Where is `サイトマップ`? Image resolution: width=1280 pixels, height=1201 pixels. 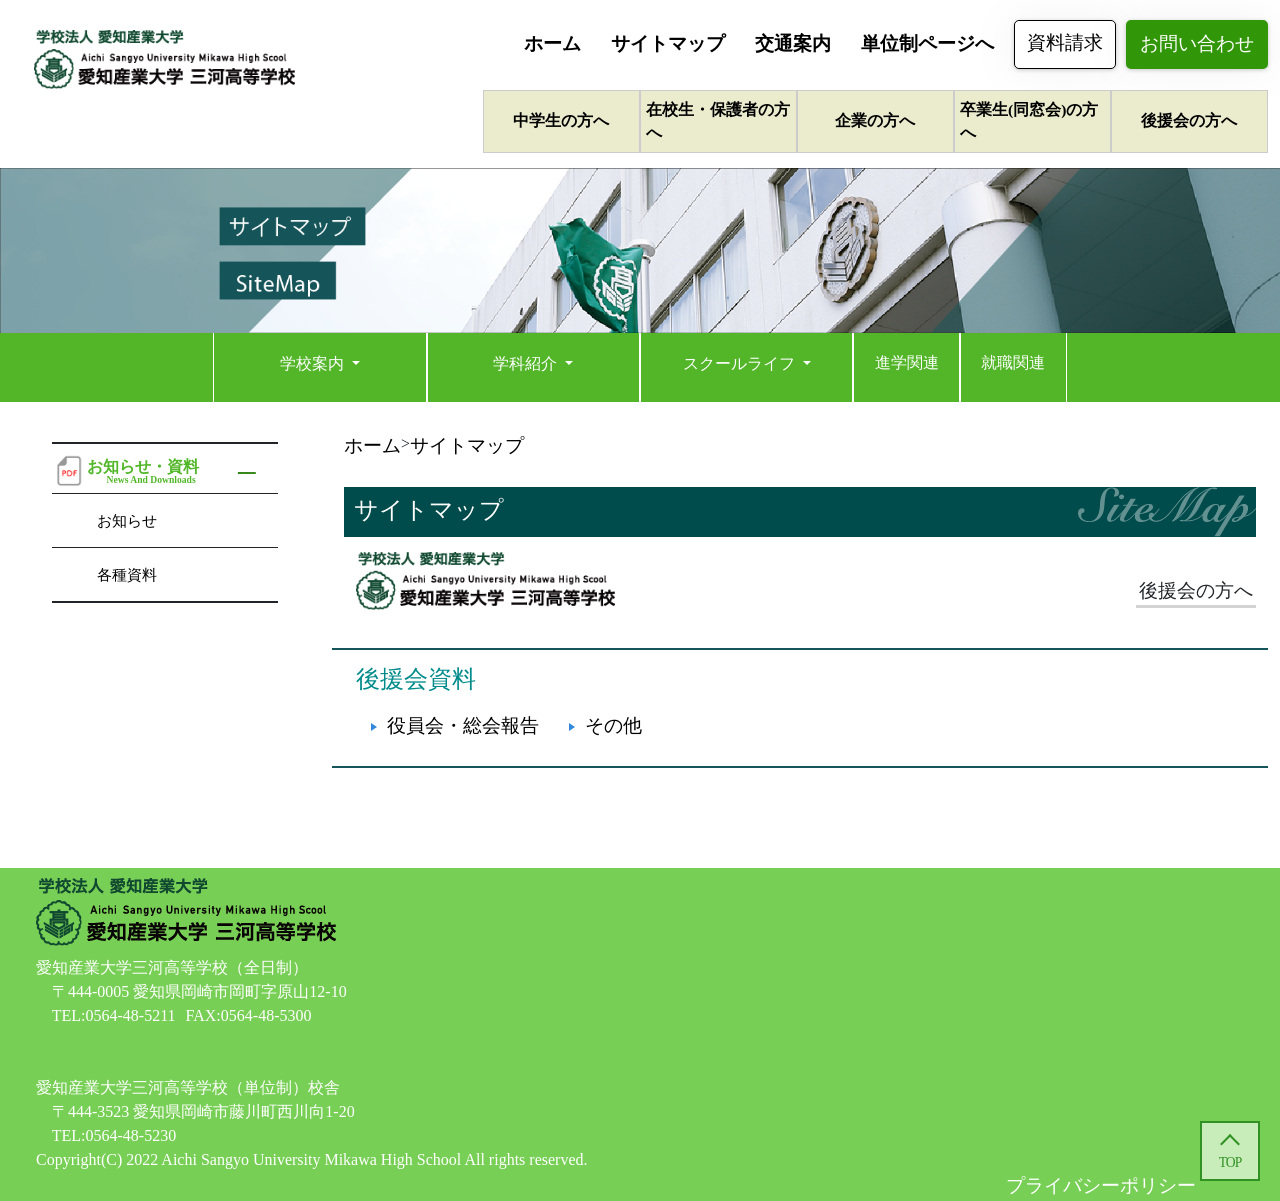 サイトマップ is located at coordinates (668, 43).